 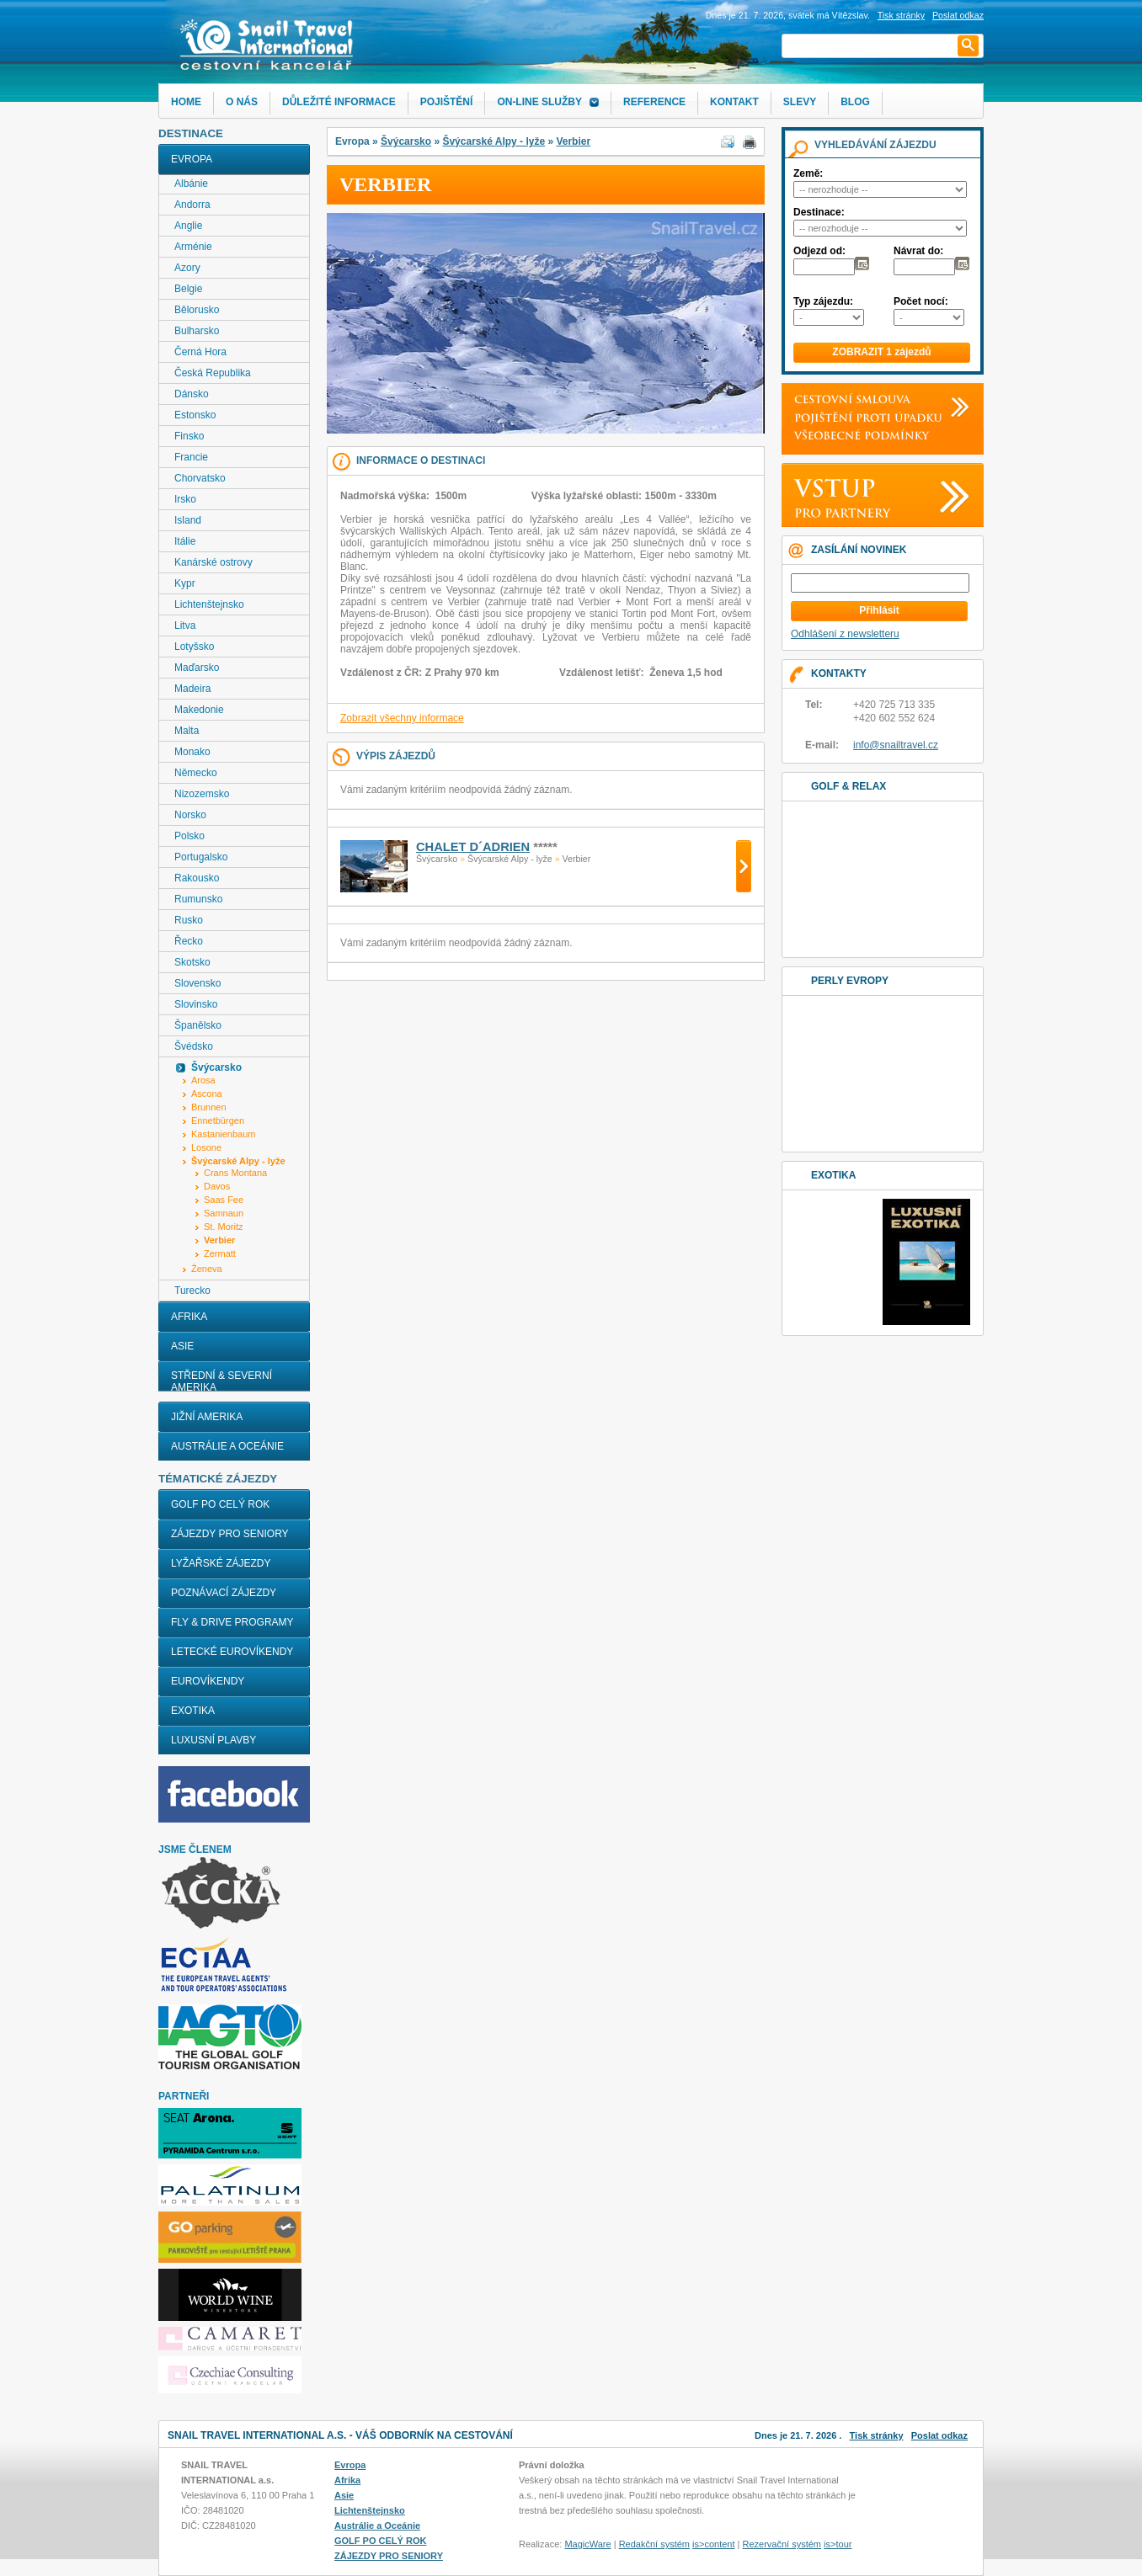 I want to click on Norsko, so click(x=190, y=815).